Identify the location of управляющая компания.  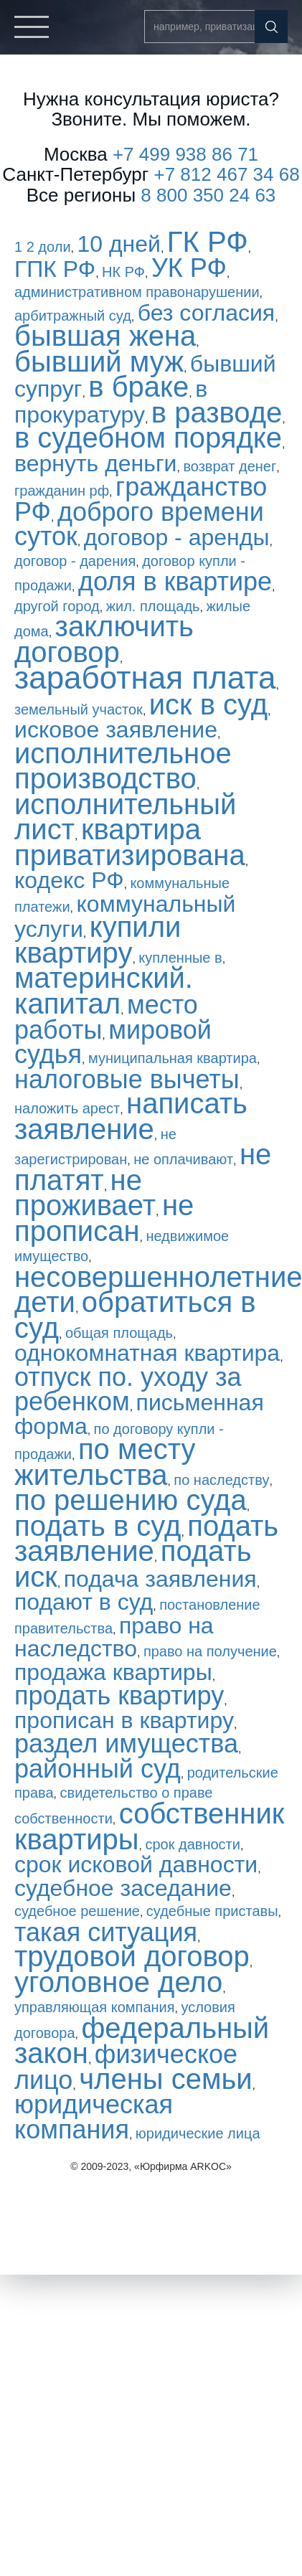
(94, 2007).